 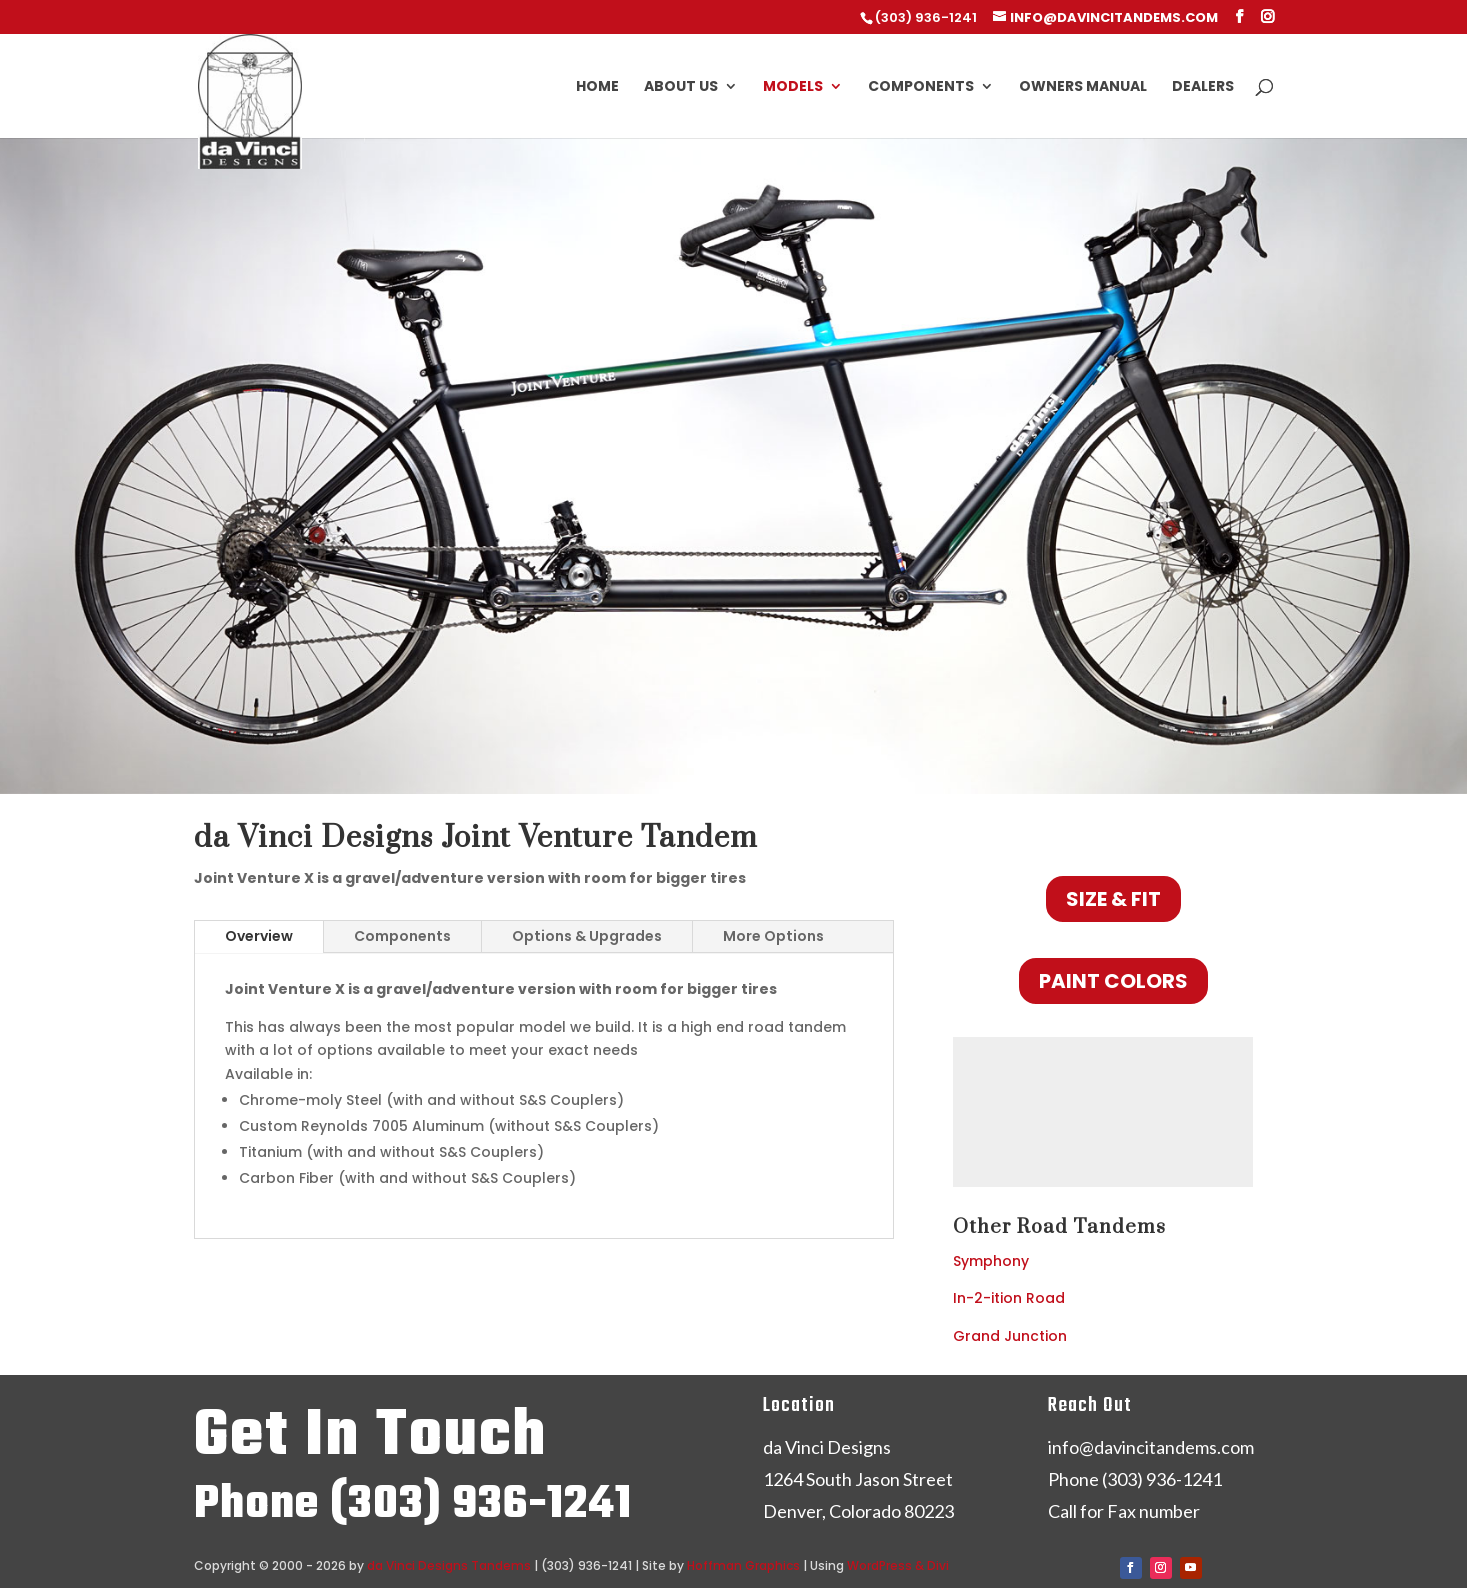 What do you see at coordinates (1203, 87) in the screenshot?
I see `Dealers` at bounding box center [1203, 87].